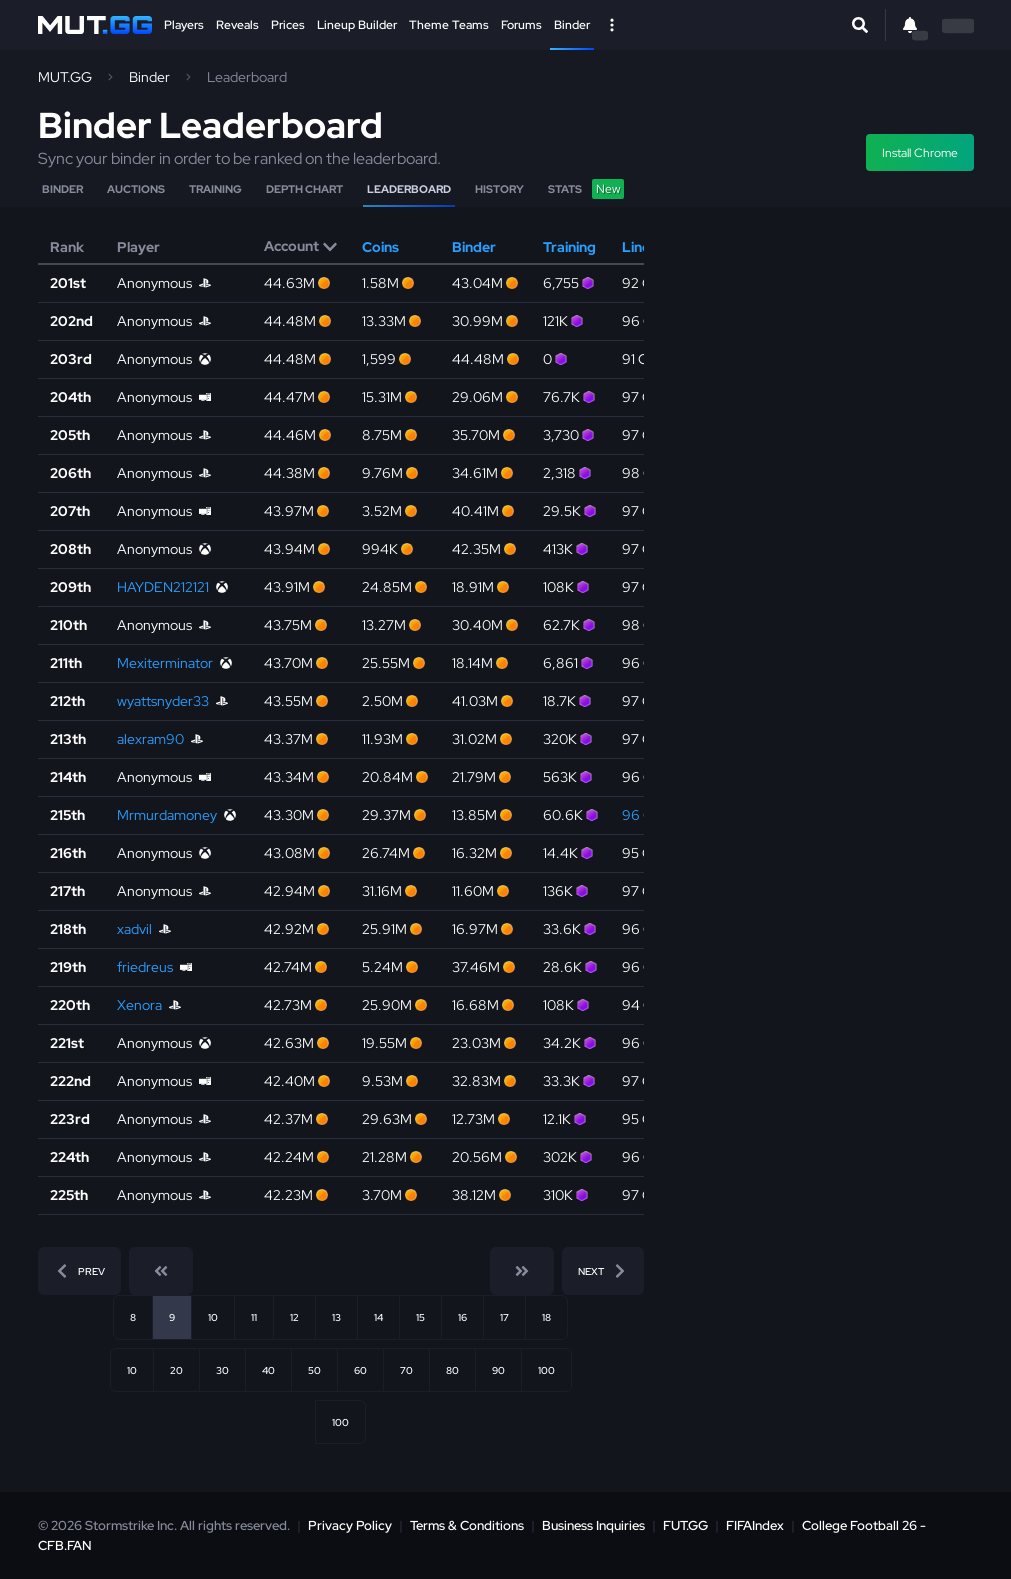 This screenshot has width=1011, height=1579. I want to click on [Open Nav], so click(612, 25).